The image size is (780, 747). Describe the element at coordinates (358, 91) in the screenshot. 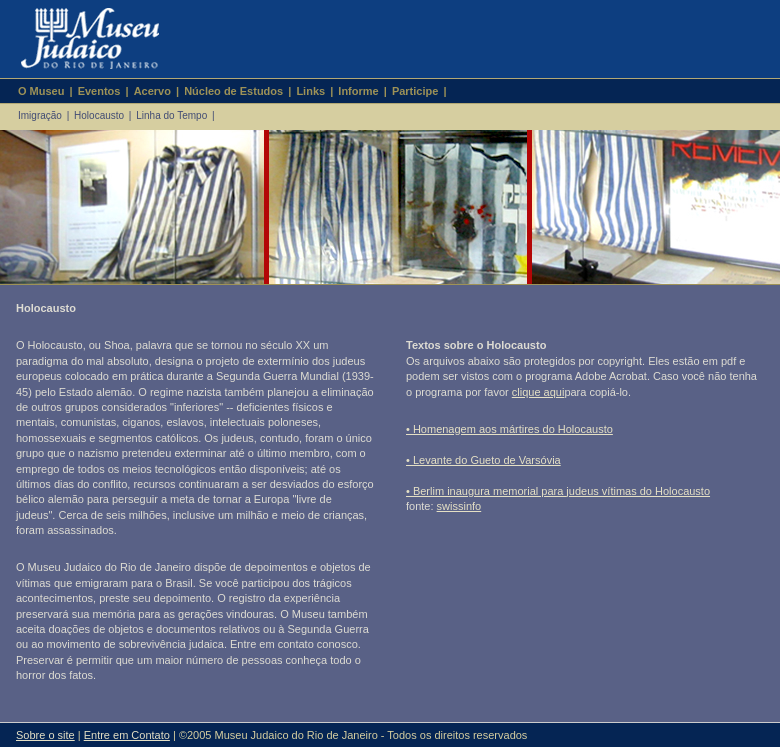

I see `Informe` at that location.